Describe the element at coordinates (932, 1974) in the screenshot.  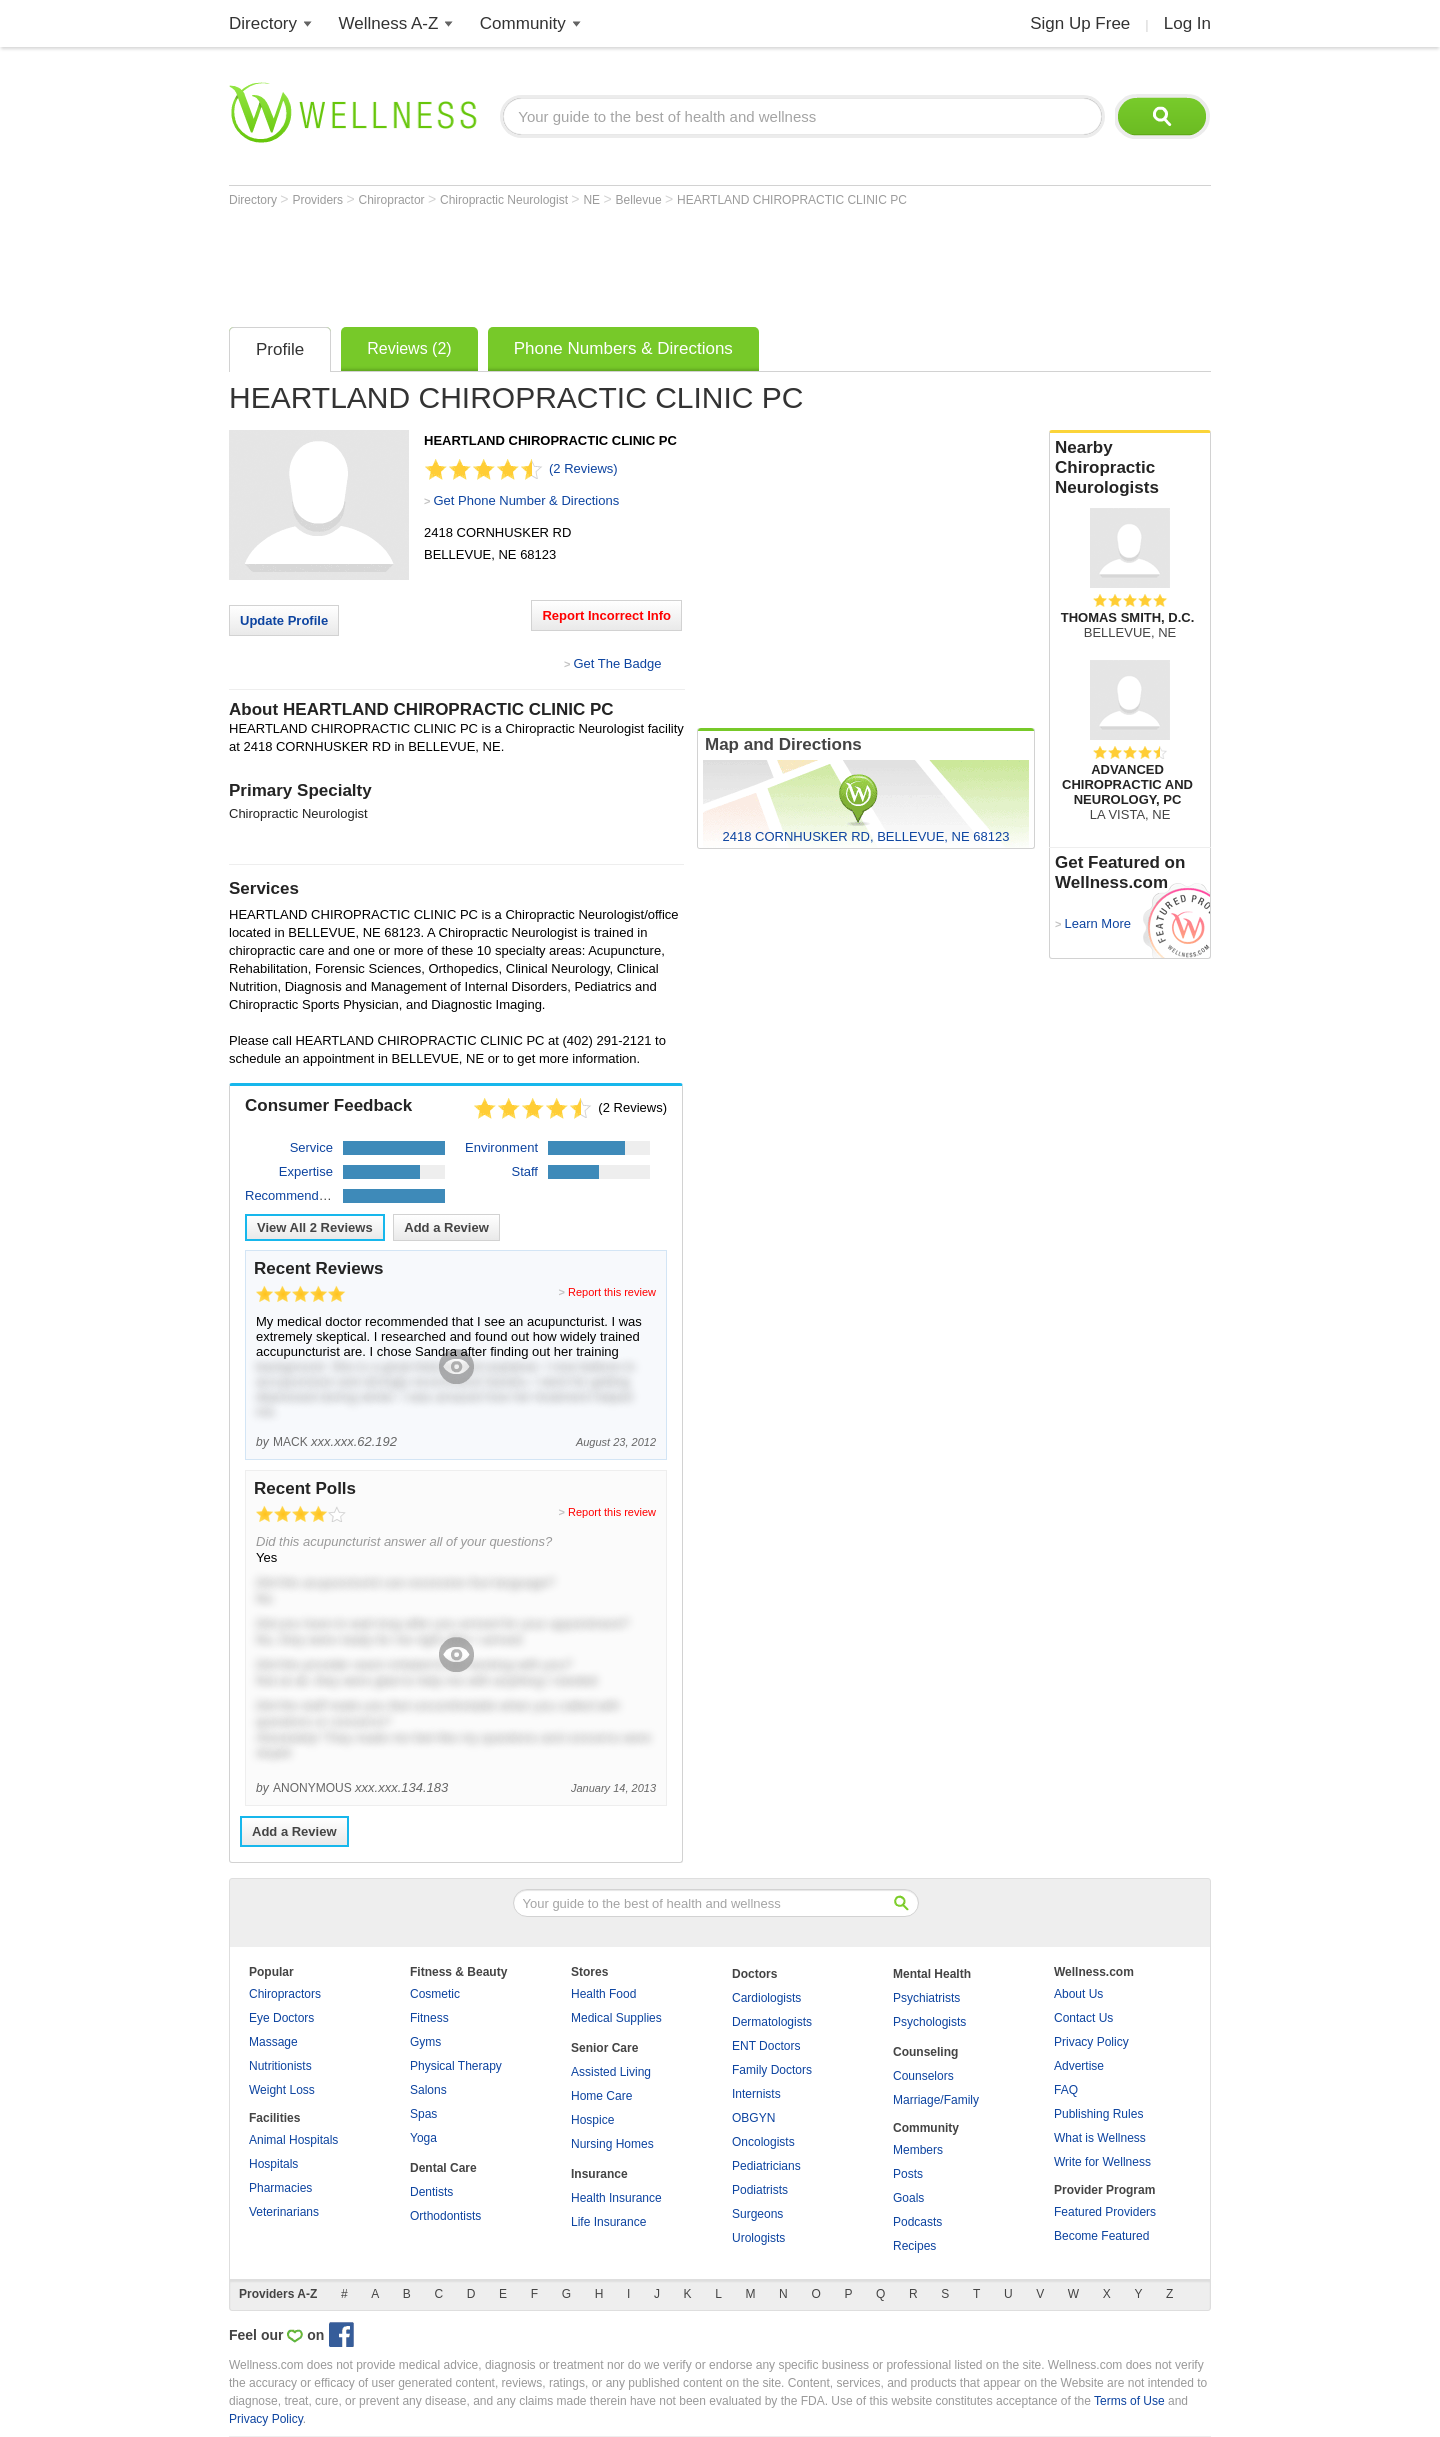
I see `Mental Health` at that location.